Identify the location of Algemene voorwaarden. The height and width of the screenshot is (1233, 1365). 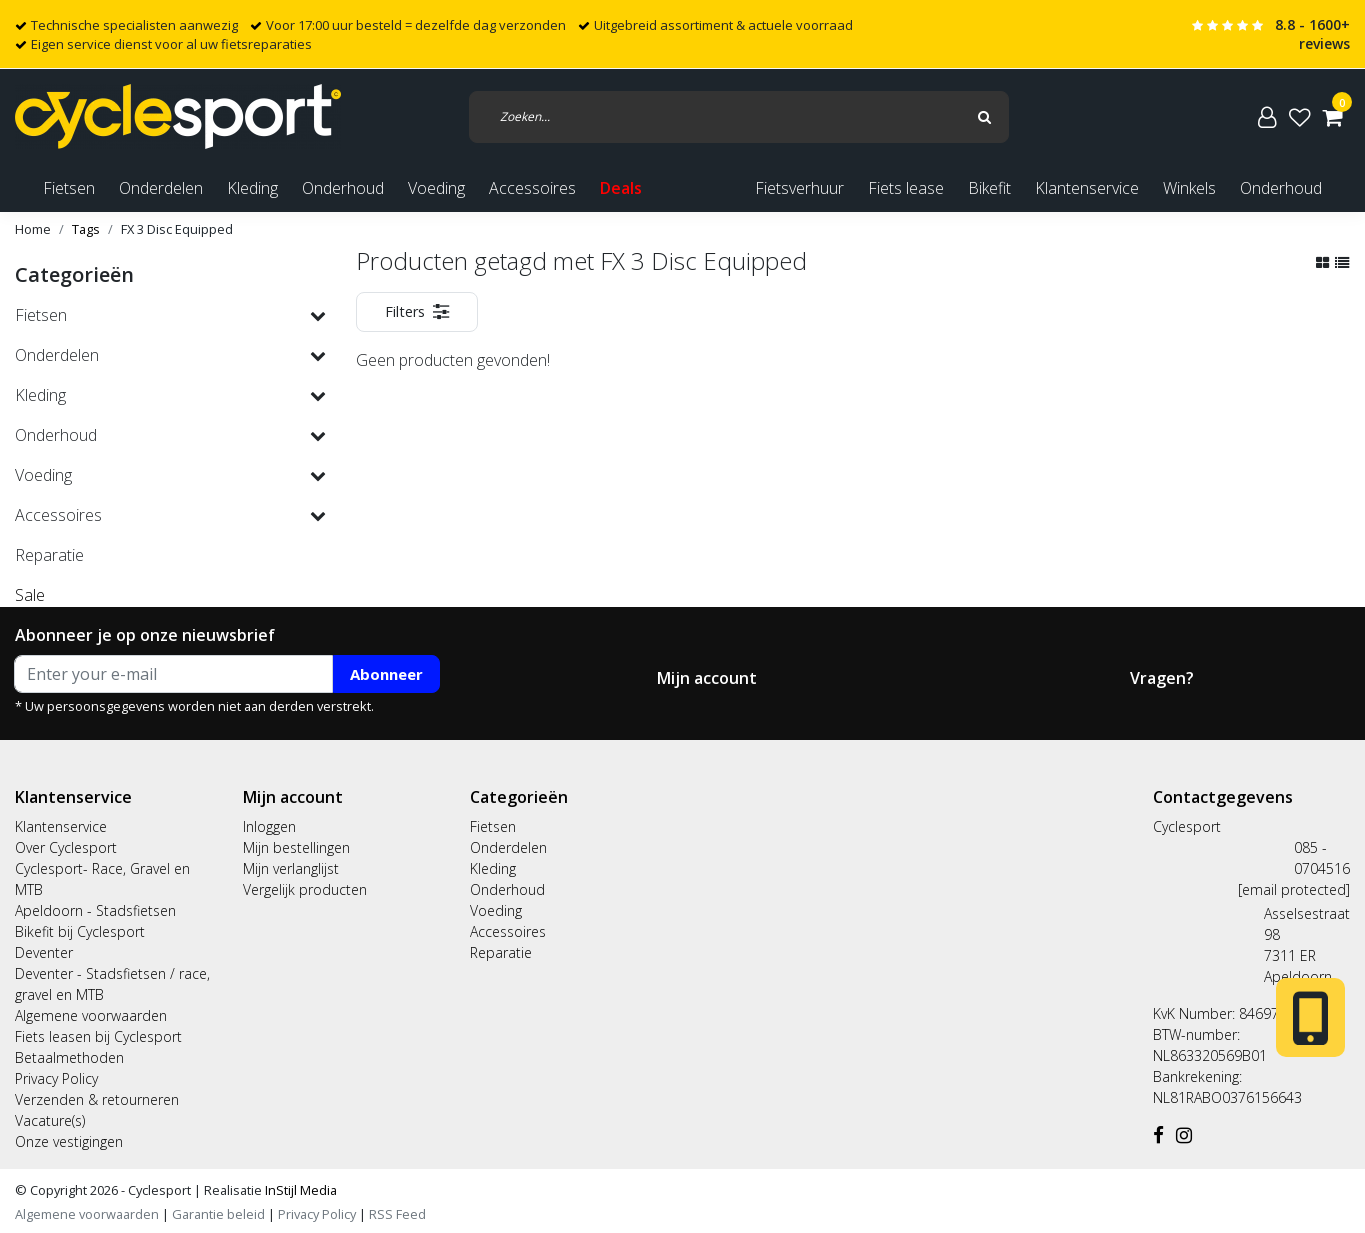
(91, 1015).